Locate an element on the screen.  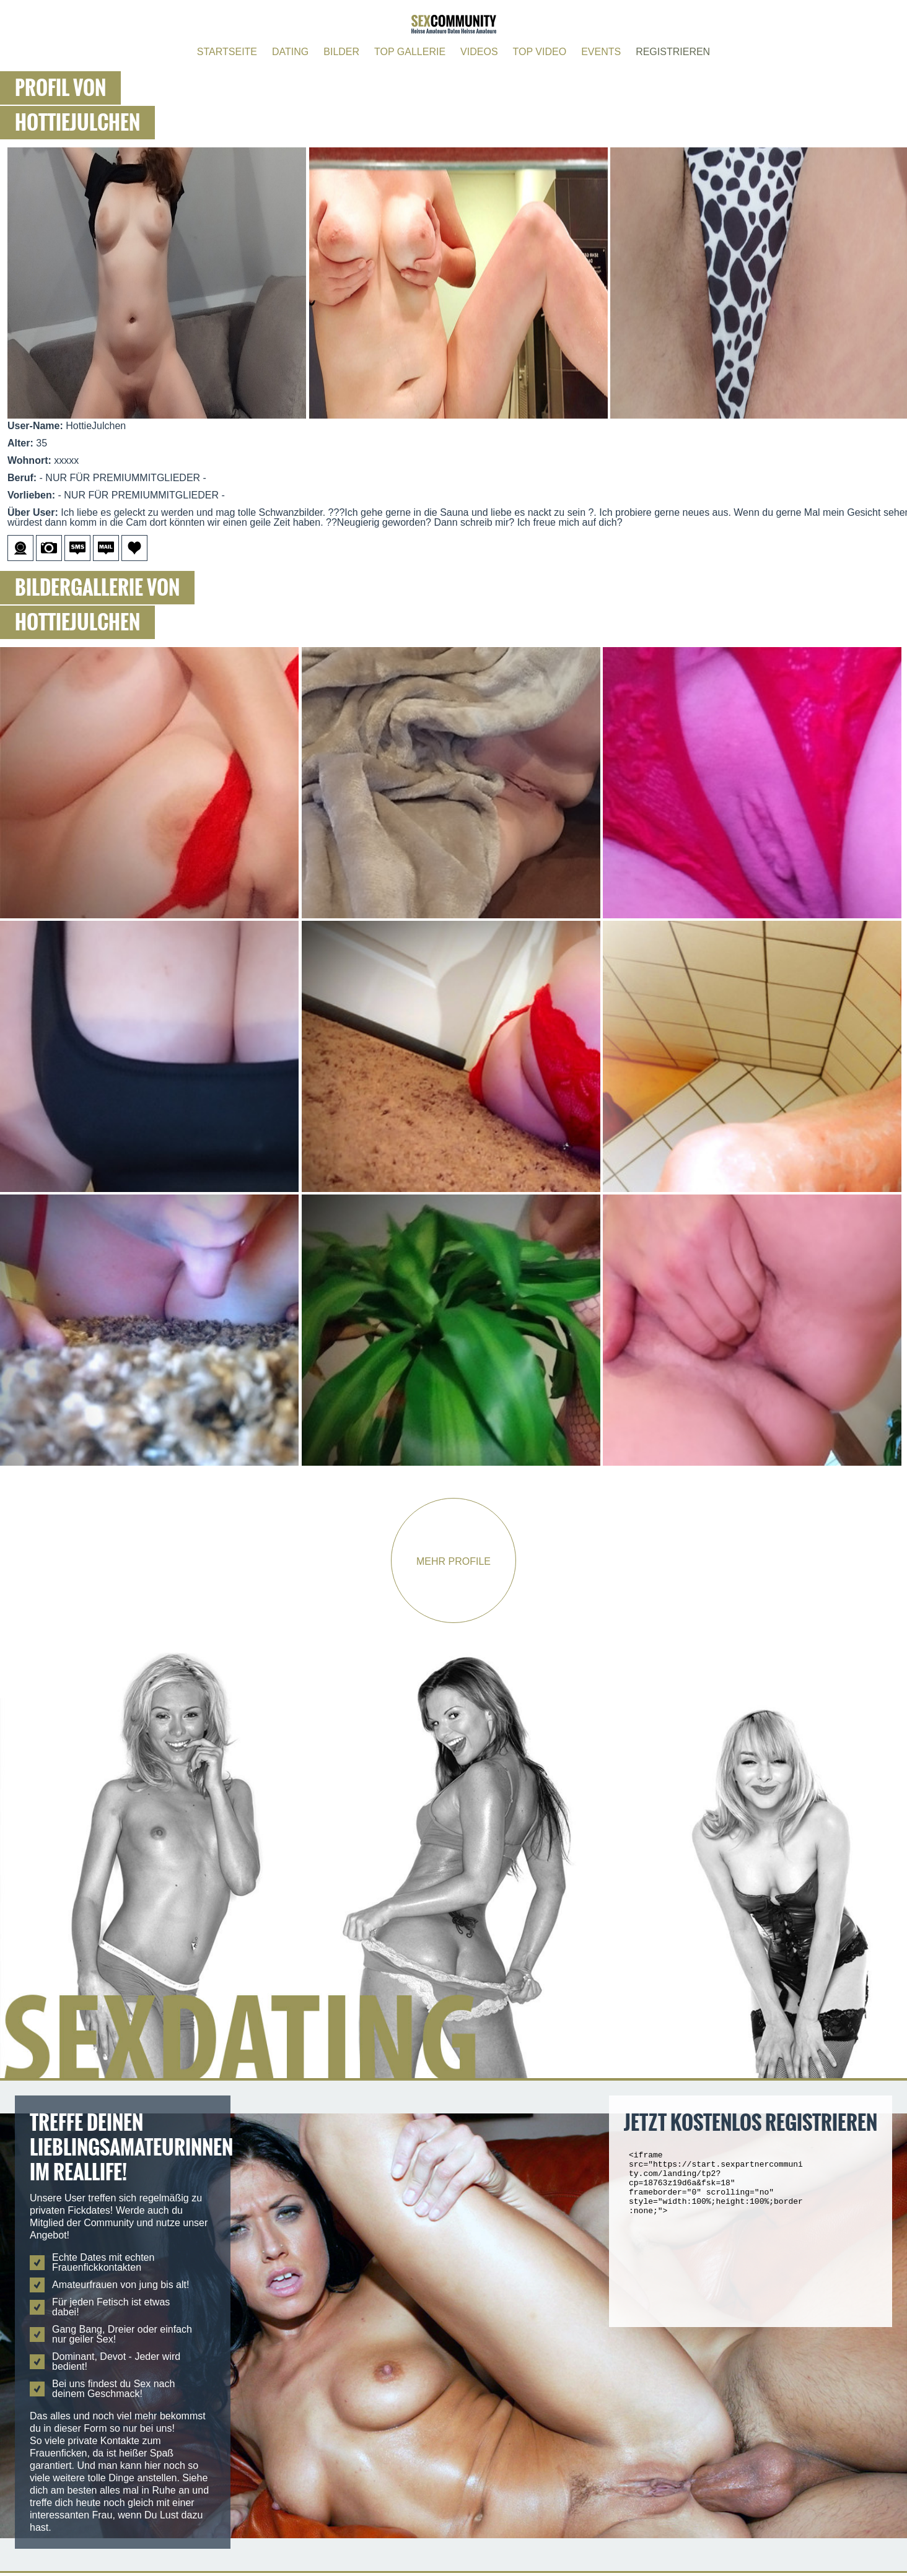
REGISTRIEREN is located at coordinates (673, 51).